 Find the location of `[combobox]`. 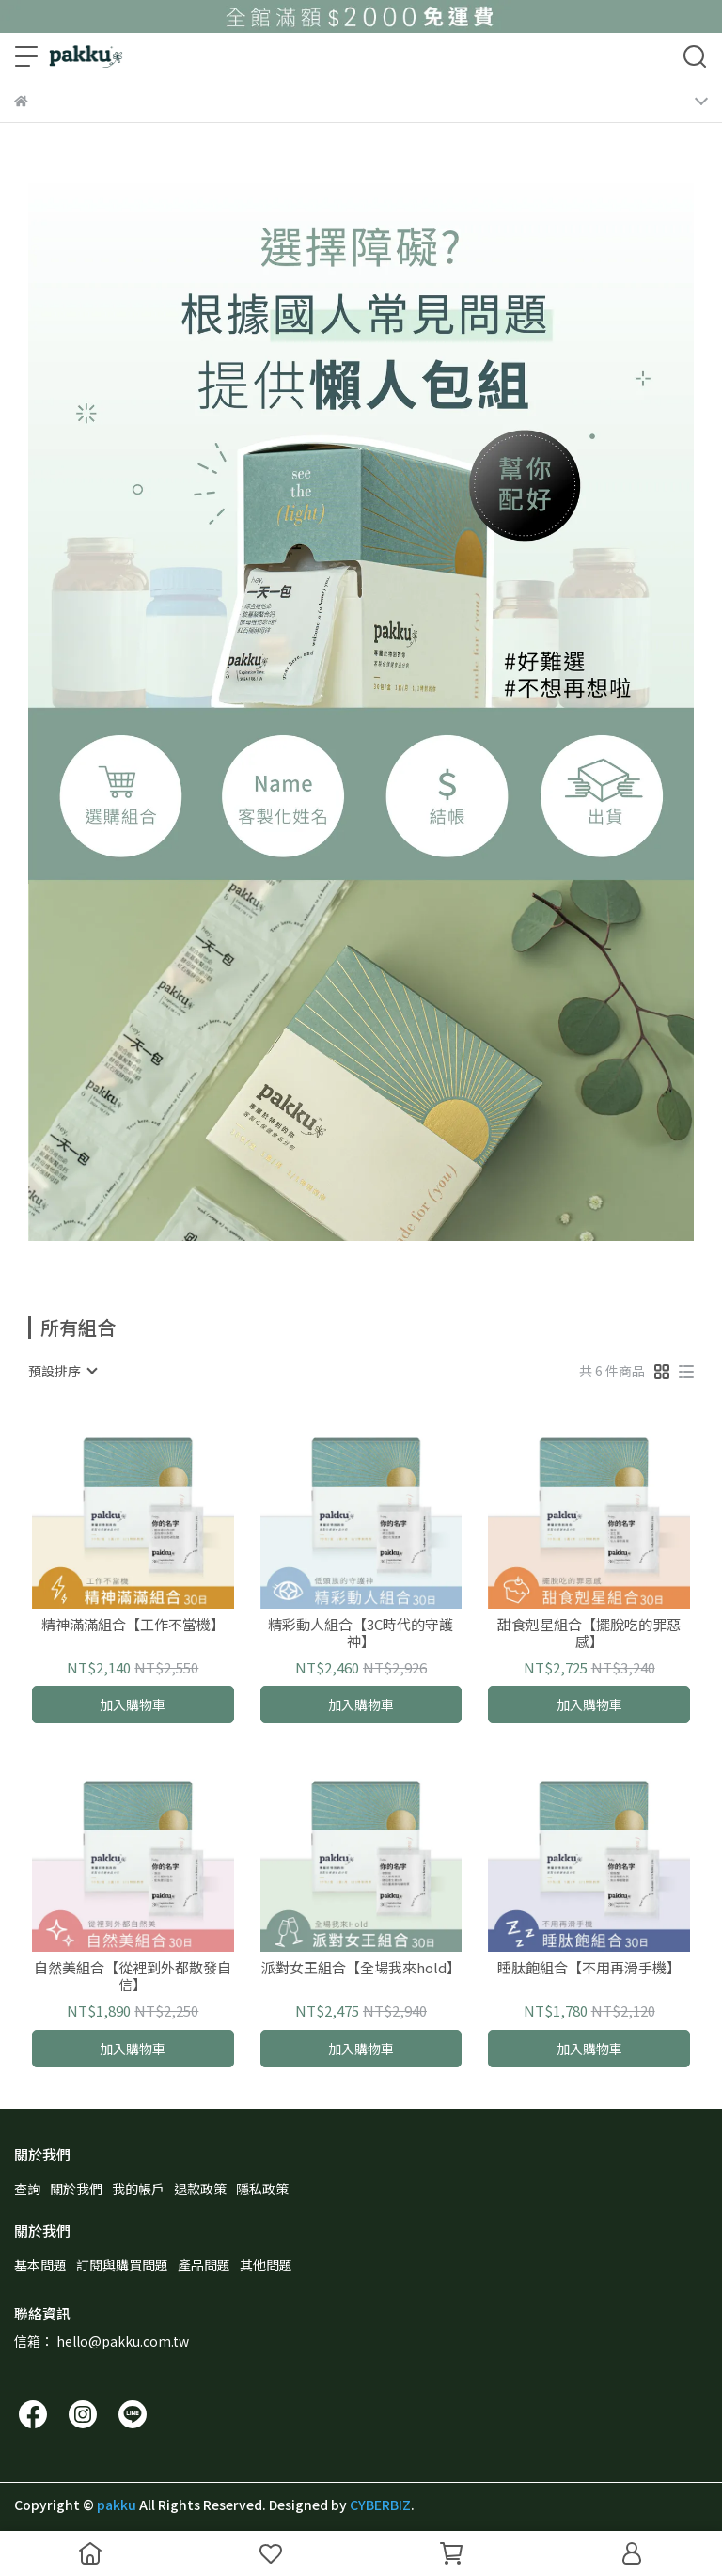

[combobox] is located at coordinates (62, 1371).